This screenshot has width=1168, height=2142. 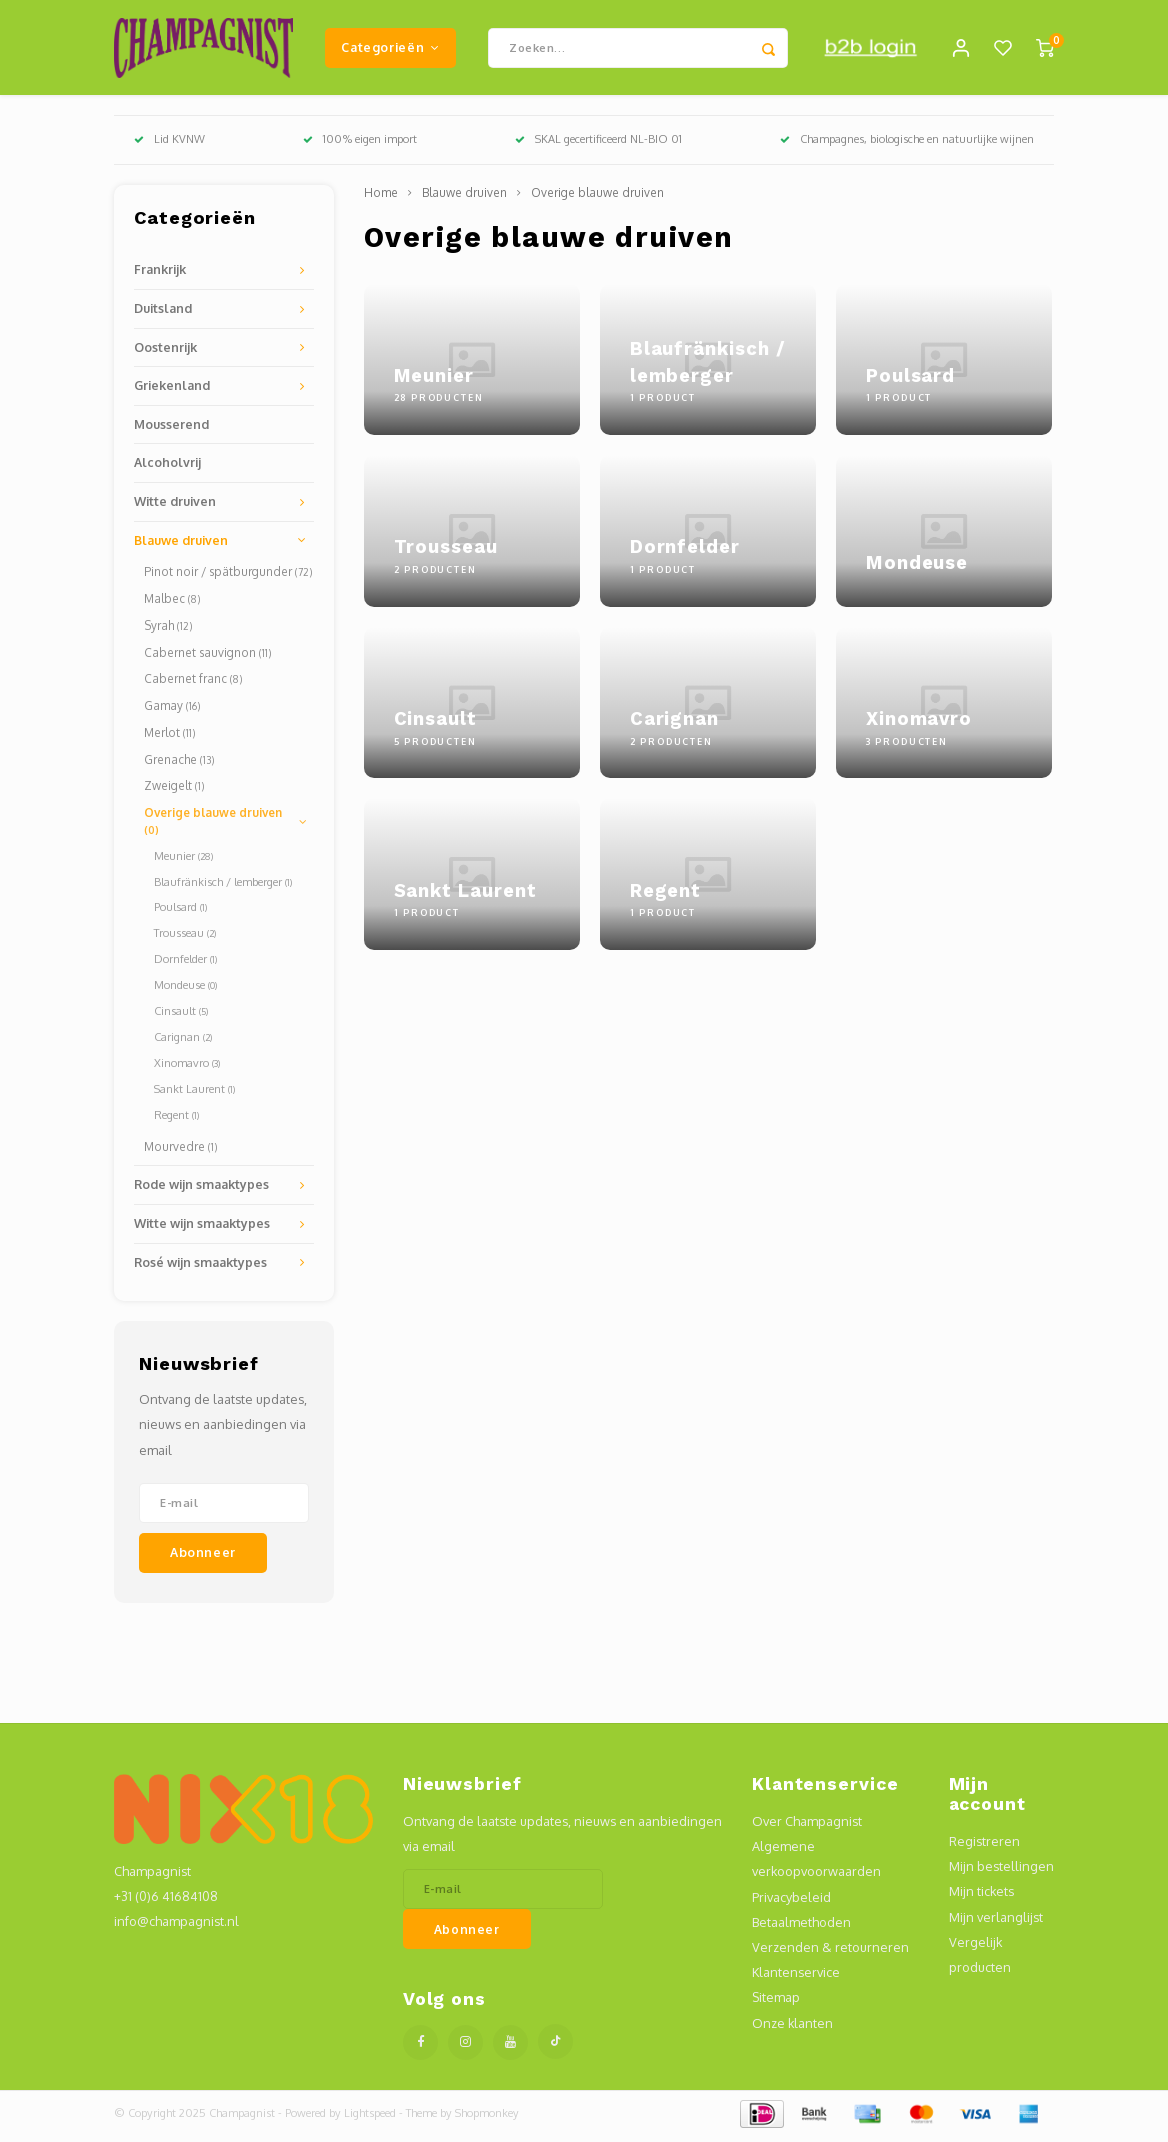 I want to click on Poulsard, so click(x=180, y=912).